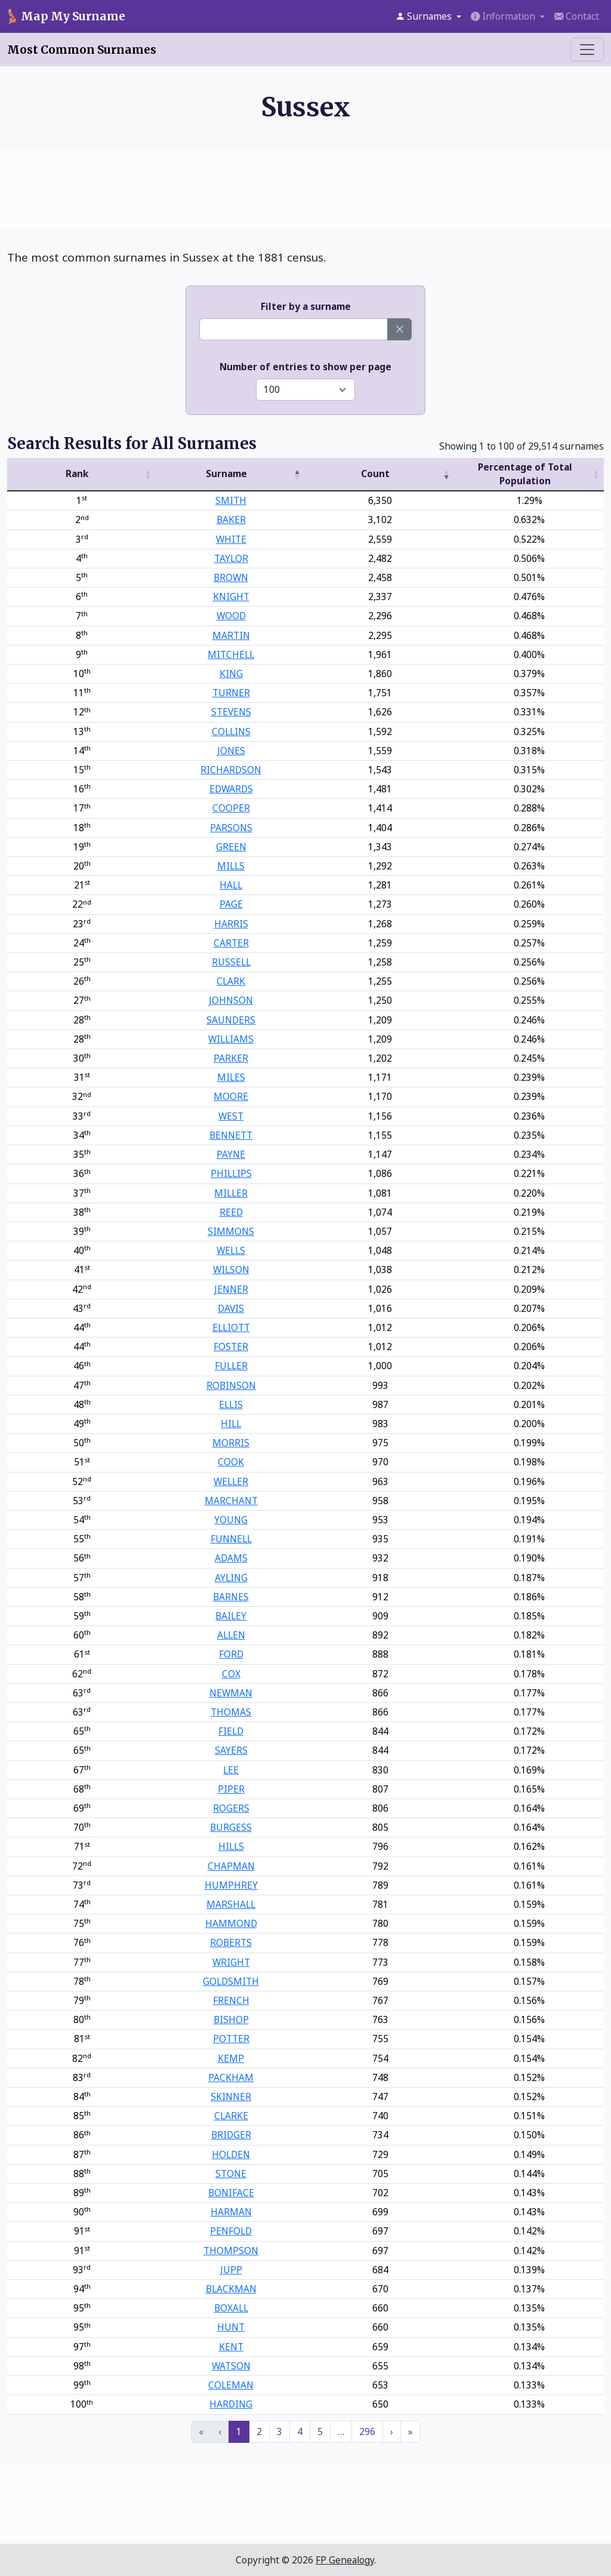  Describe the element at coordinates (231, 1289) in the screenshot. I see `JENNER` at that location.